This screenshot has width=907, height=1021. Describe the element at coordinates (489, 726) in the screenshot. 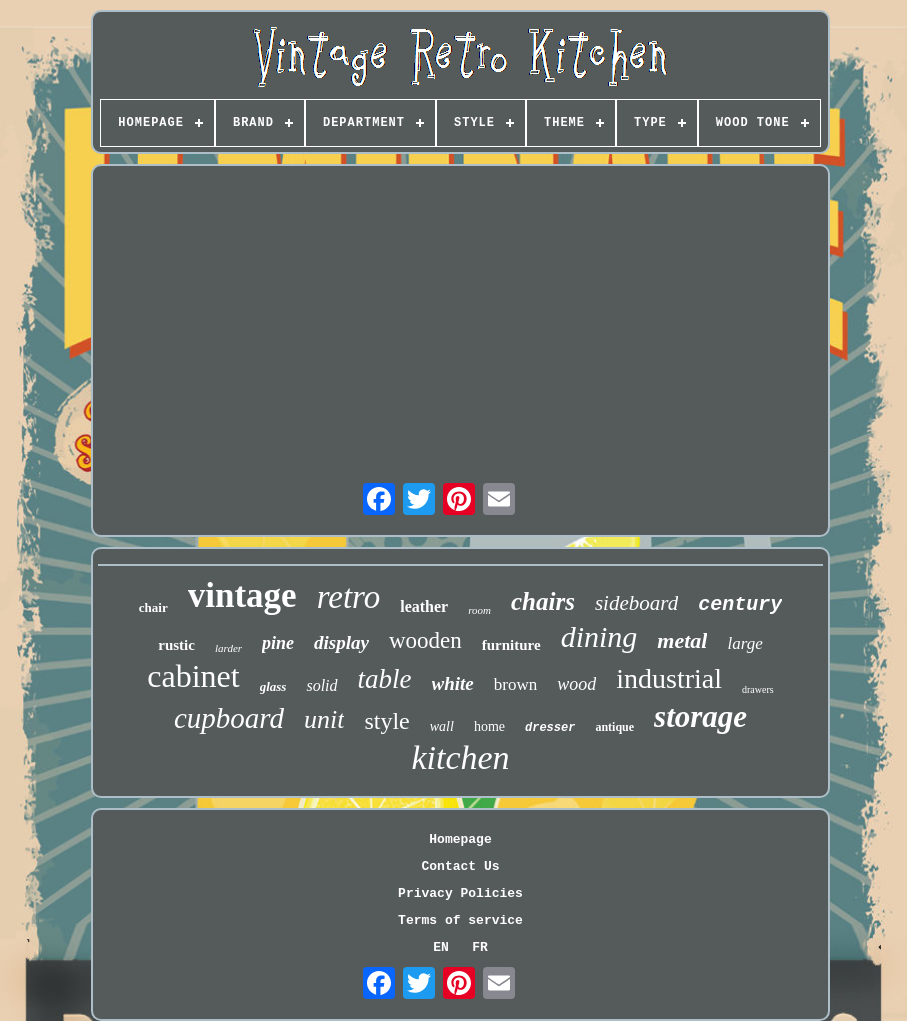

I see `home` at that location.